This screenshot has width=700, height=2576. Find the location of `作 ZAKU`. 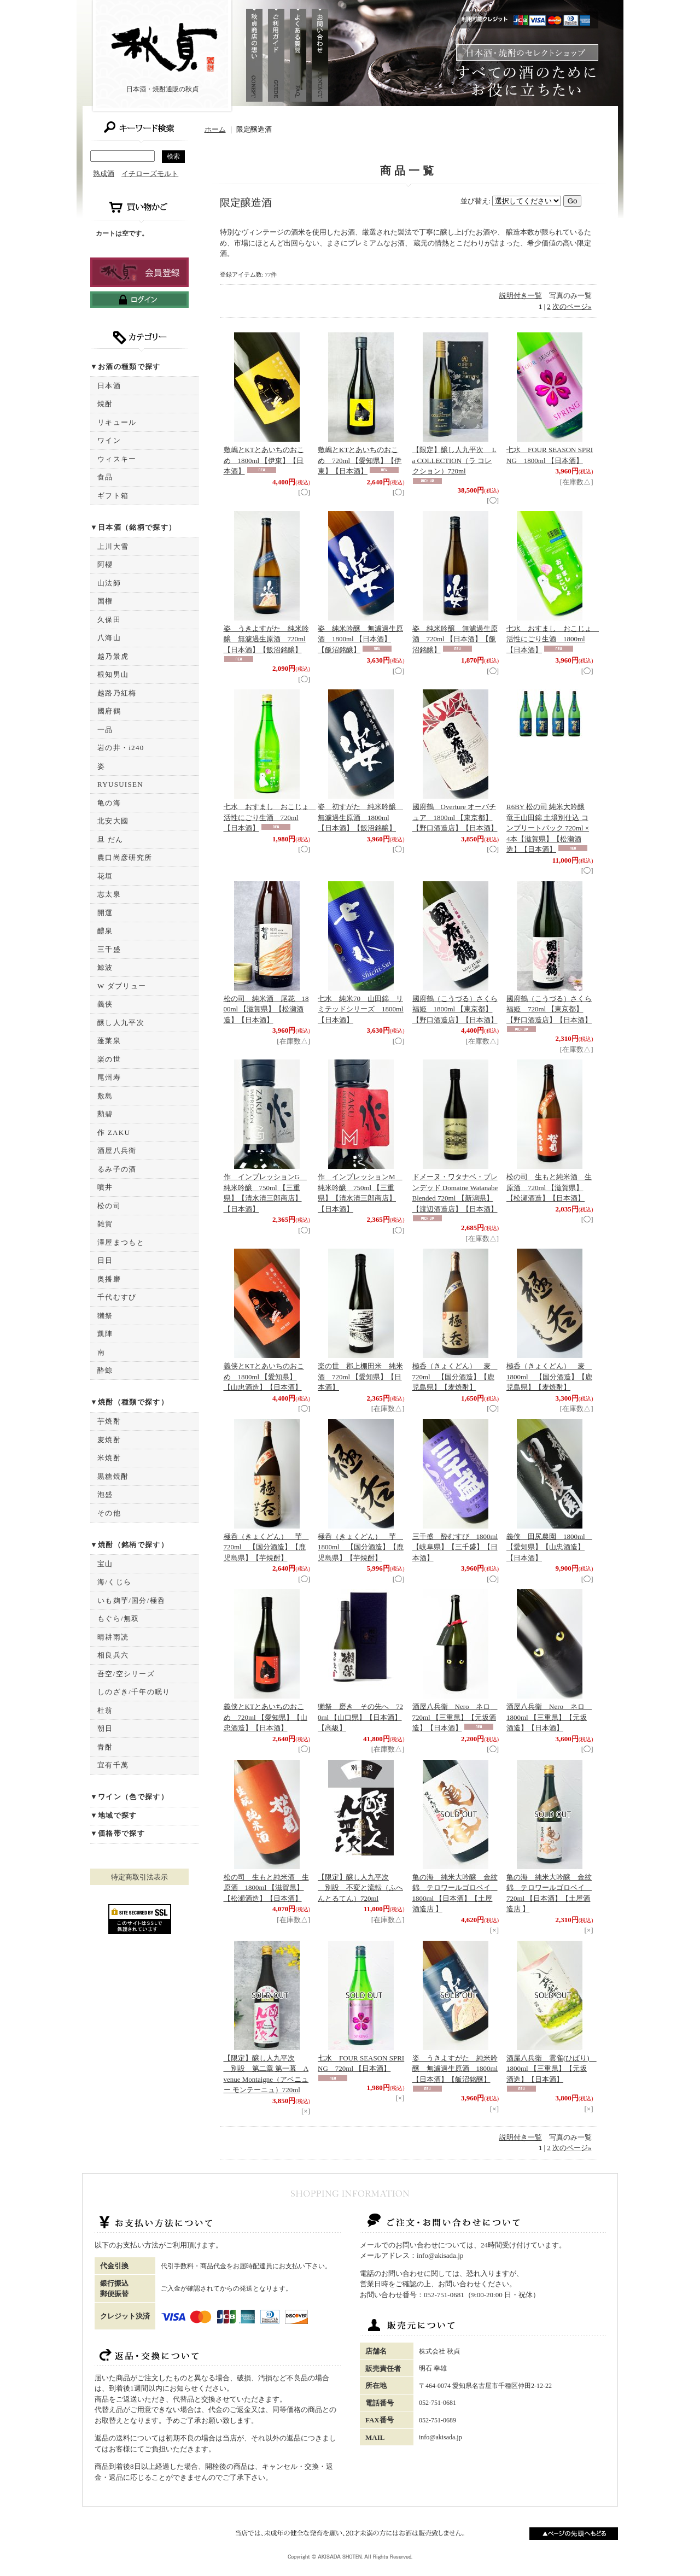

作 ZAKU is located at coordinates (113, 1132).